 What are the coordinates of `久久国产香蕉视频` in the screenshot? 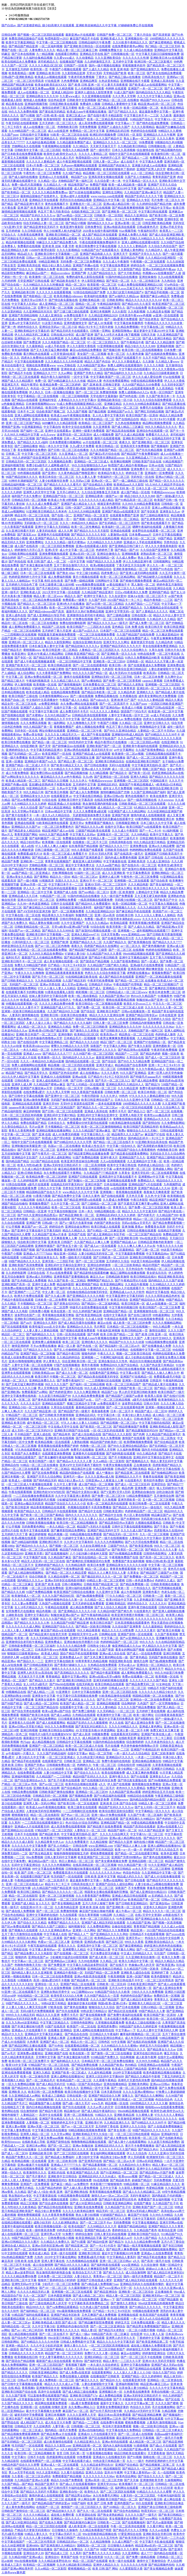 It's located at (166, 1634).